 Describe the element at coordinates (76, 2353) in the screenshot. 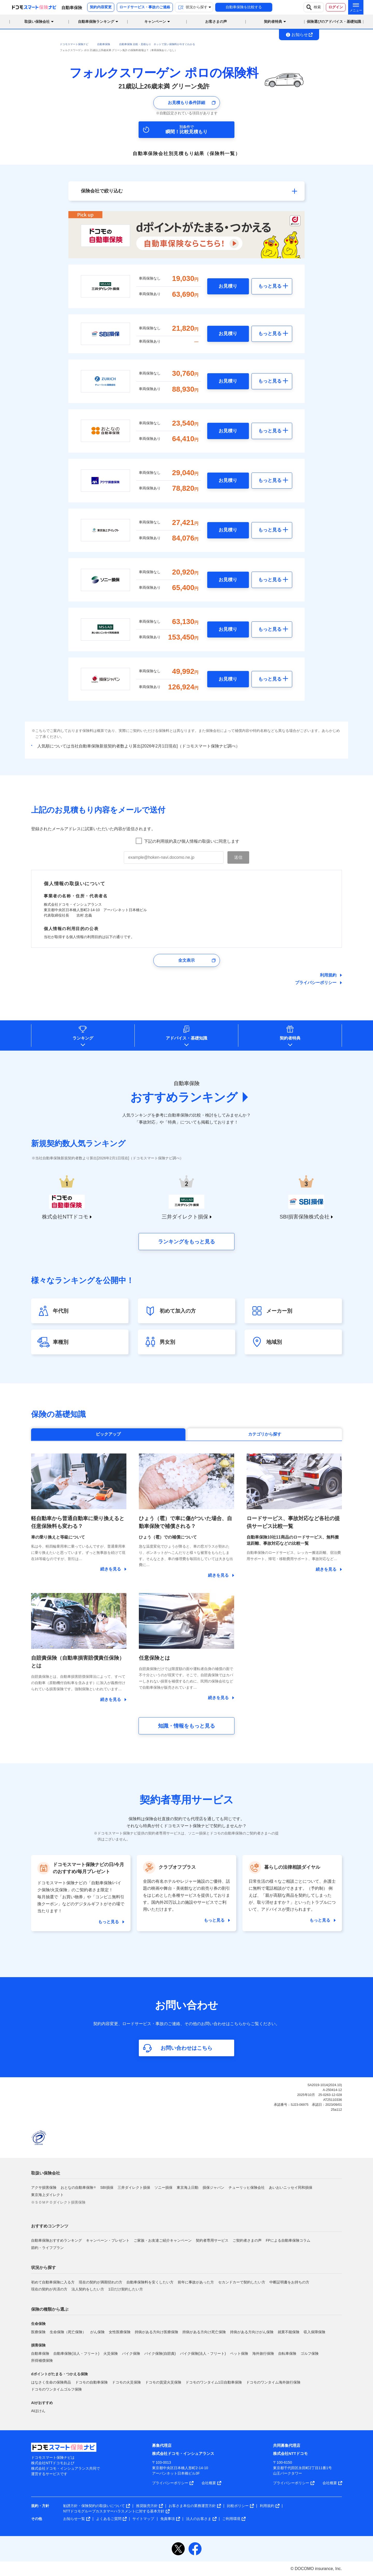

I see `自動車保険(法人・フリート)` at that location.